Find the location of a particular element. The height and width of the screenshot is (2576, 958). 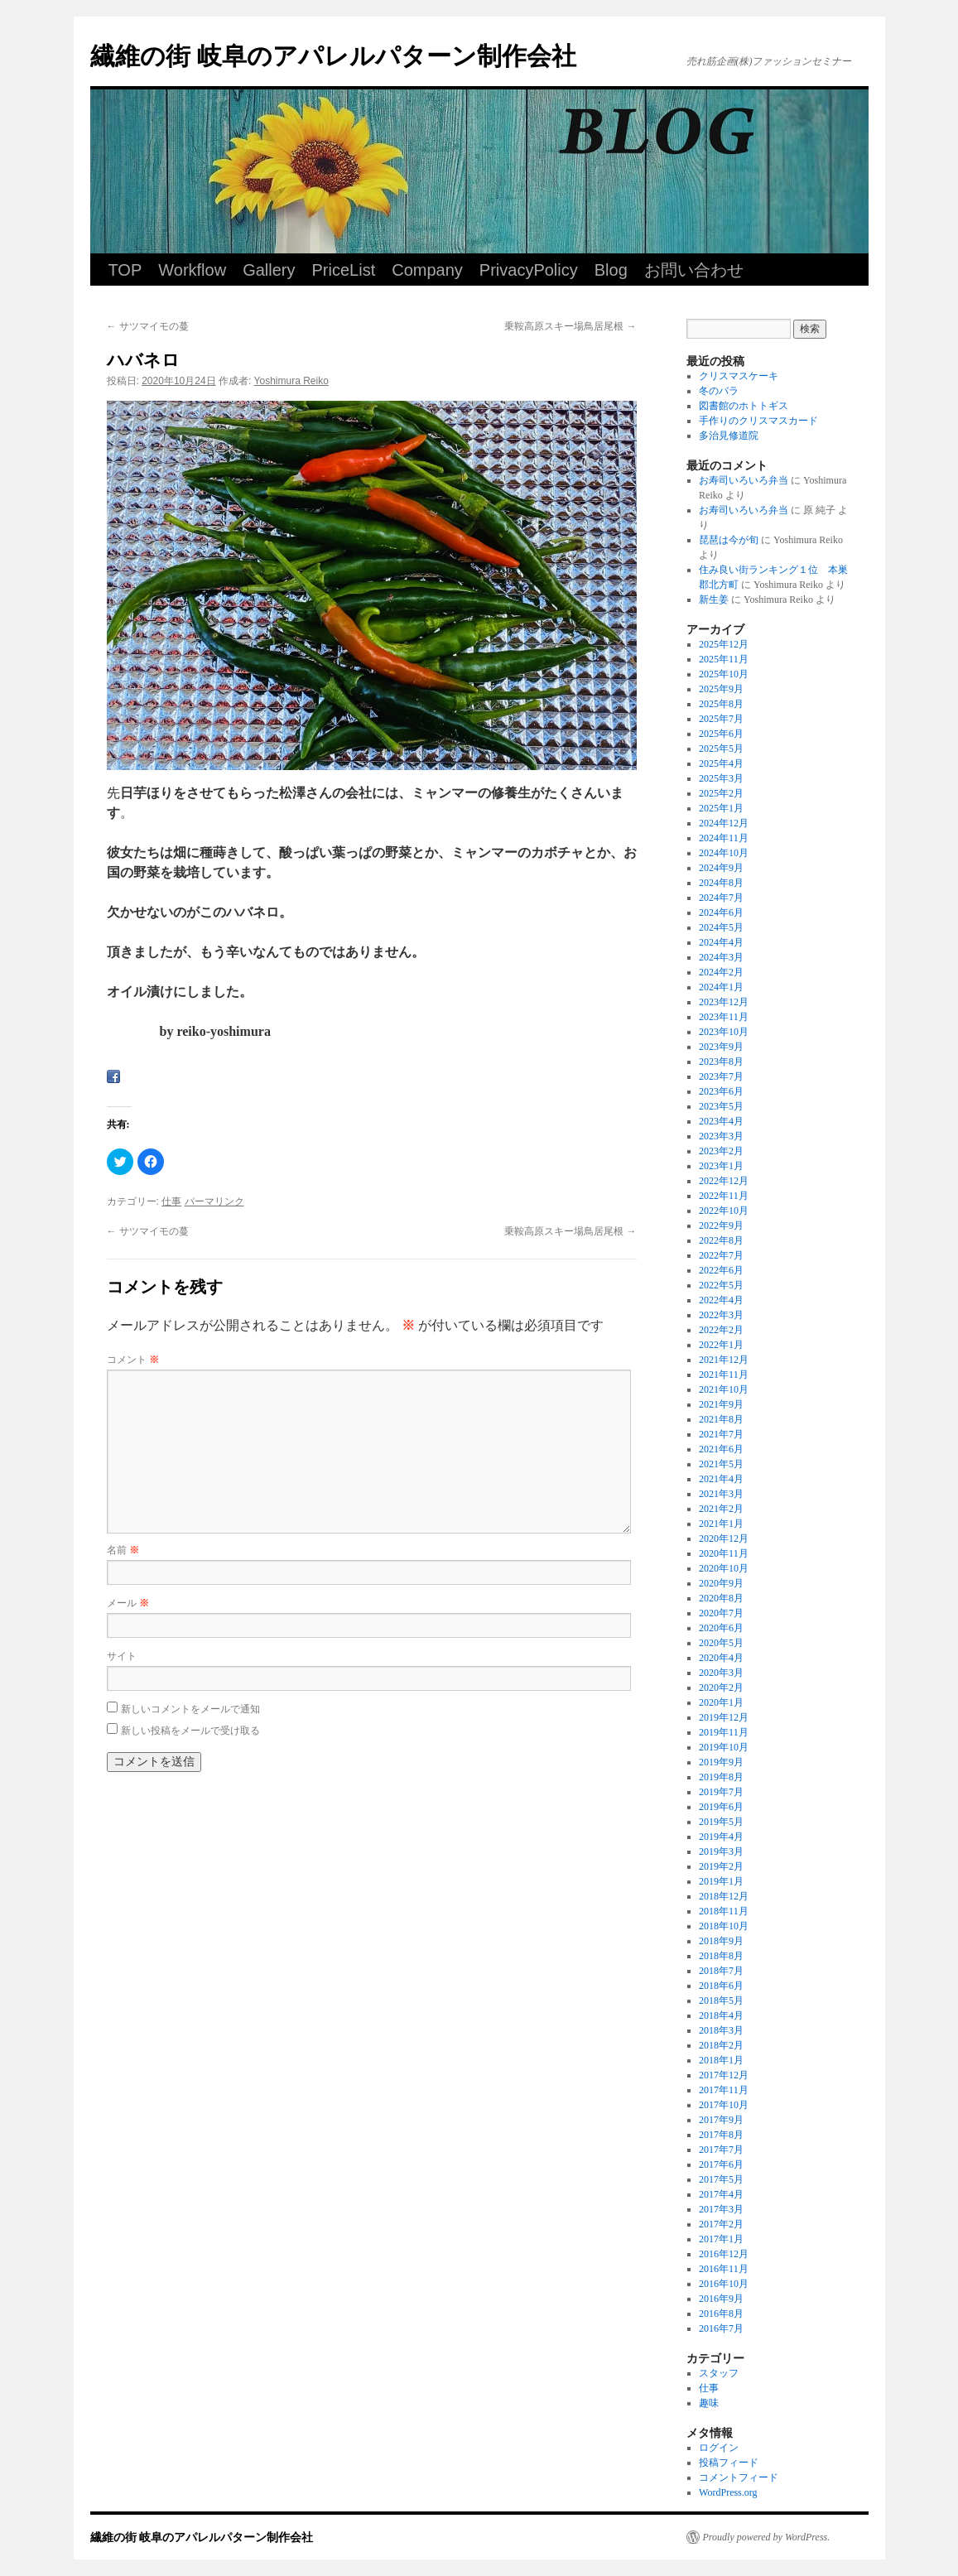

2018年5月 is located at coordinates (721, 2000).